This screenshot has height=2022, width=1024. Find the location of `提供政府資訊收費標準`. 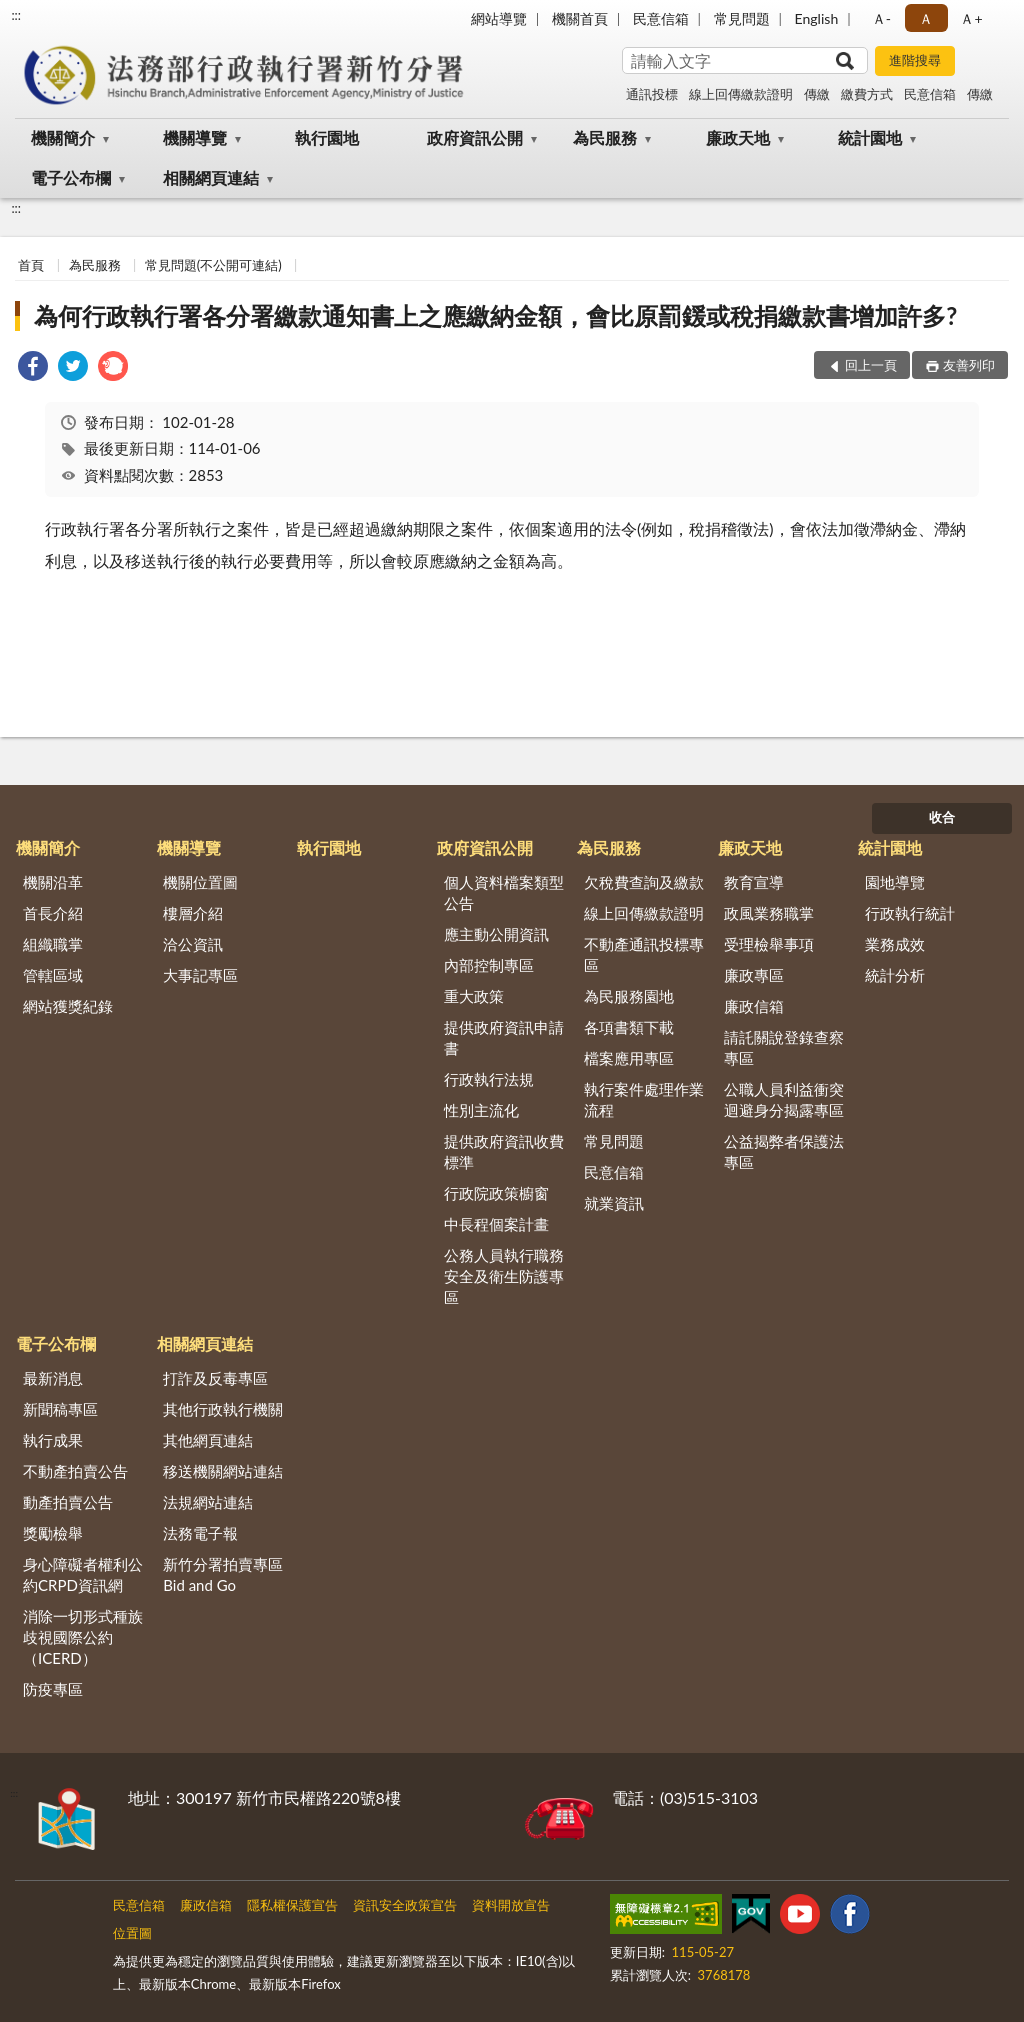

提供政府資訊收費標準 is located at coordinates (504, 1151).